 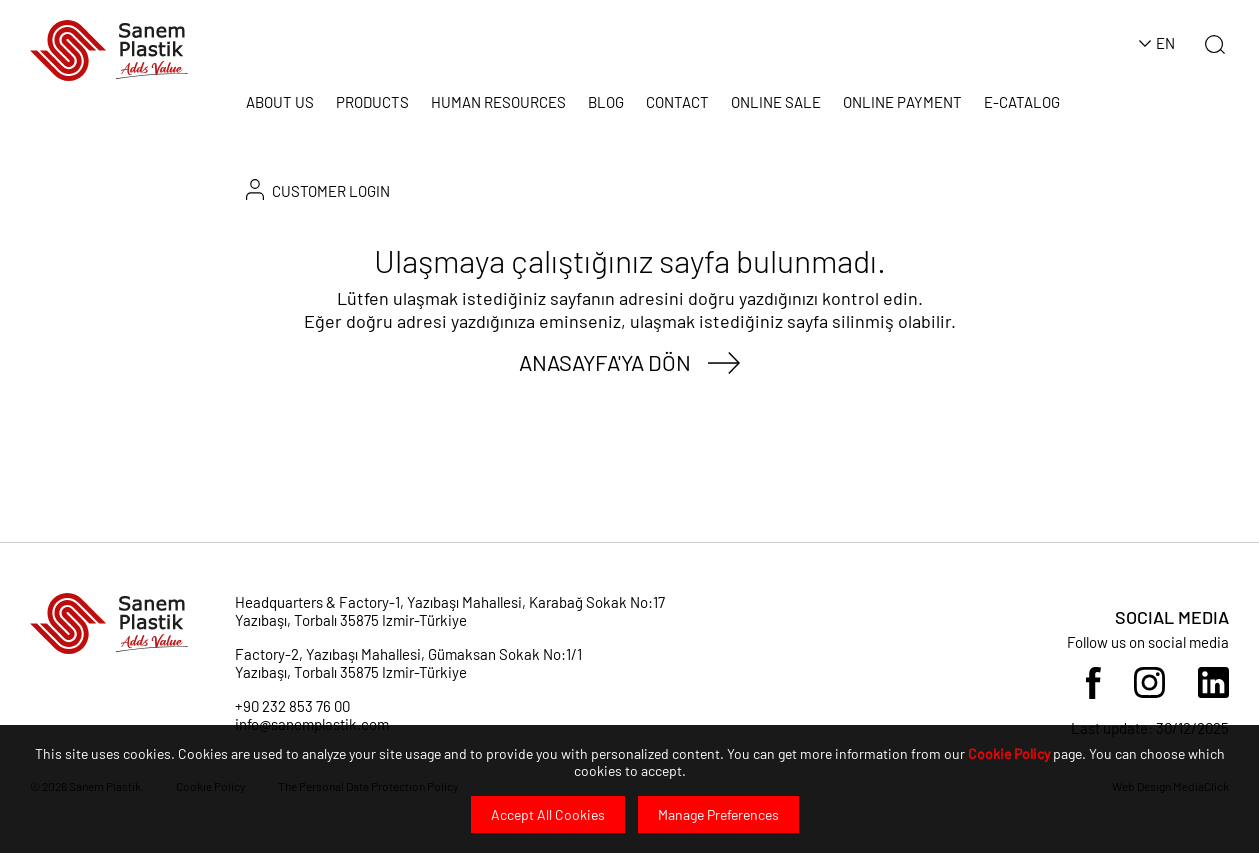 I want to click on Manage Preferences, so click(x=718, y=814).